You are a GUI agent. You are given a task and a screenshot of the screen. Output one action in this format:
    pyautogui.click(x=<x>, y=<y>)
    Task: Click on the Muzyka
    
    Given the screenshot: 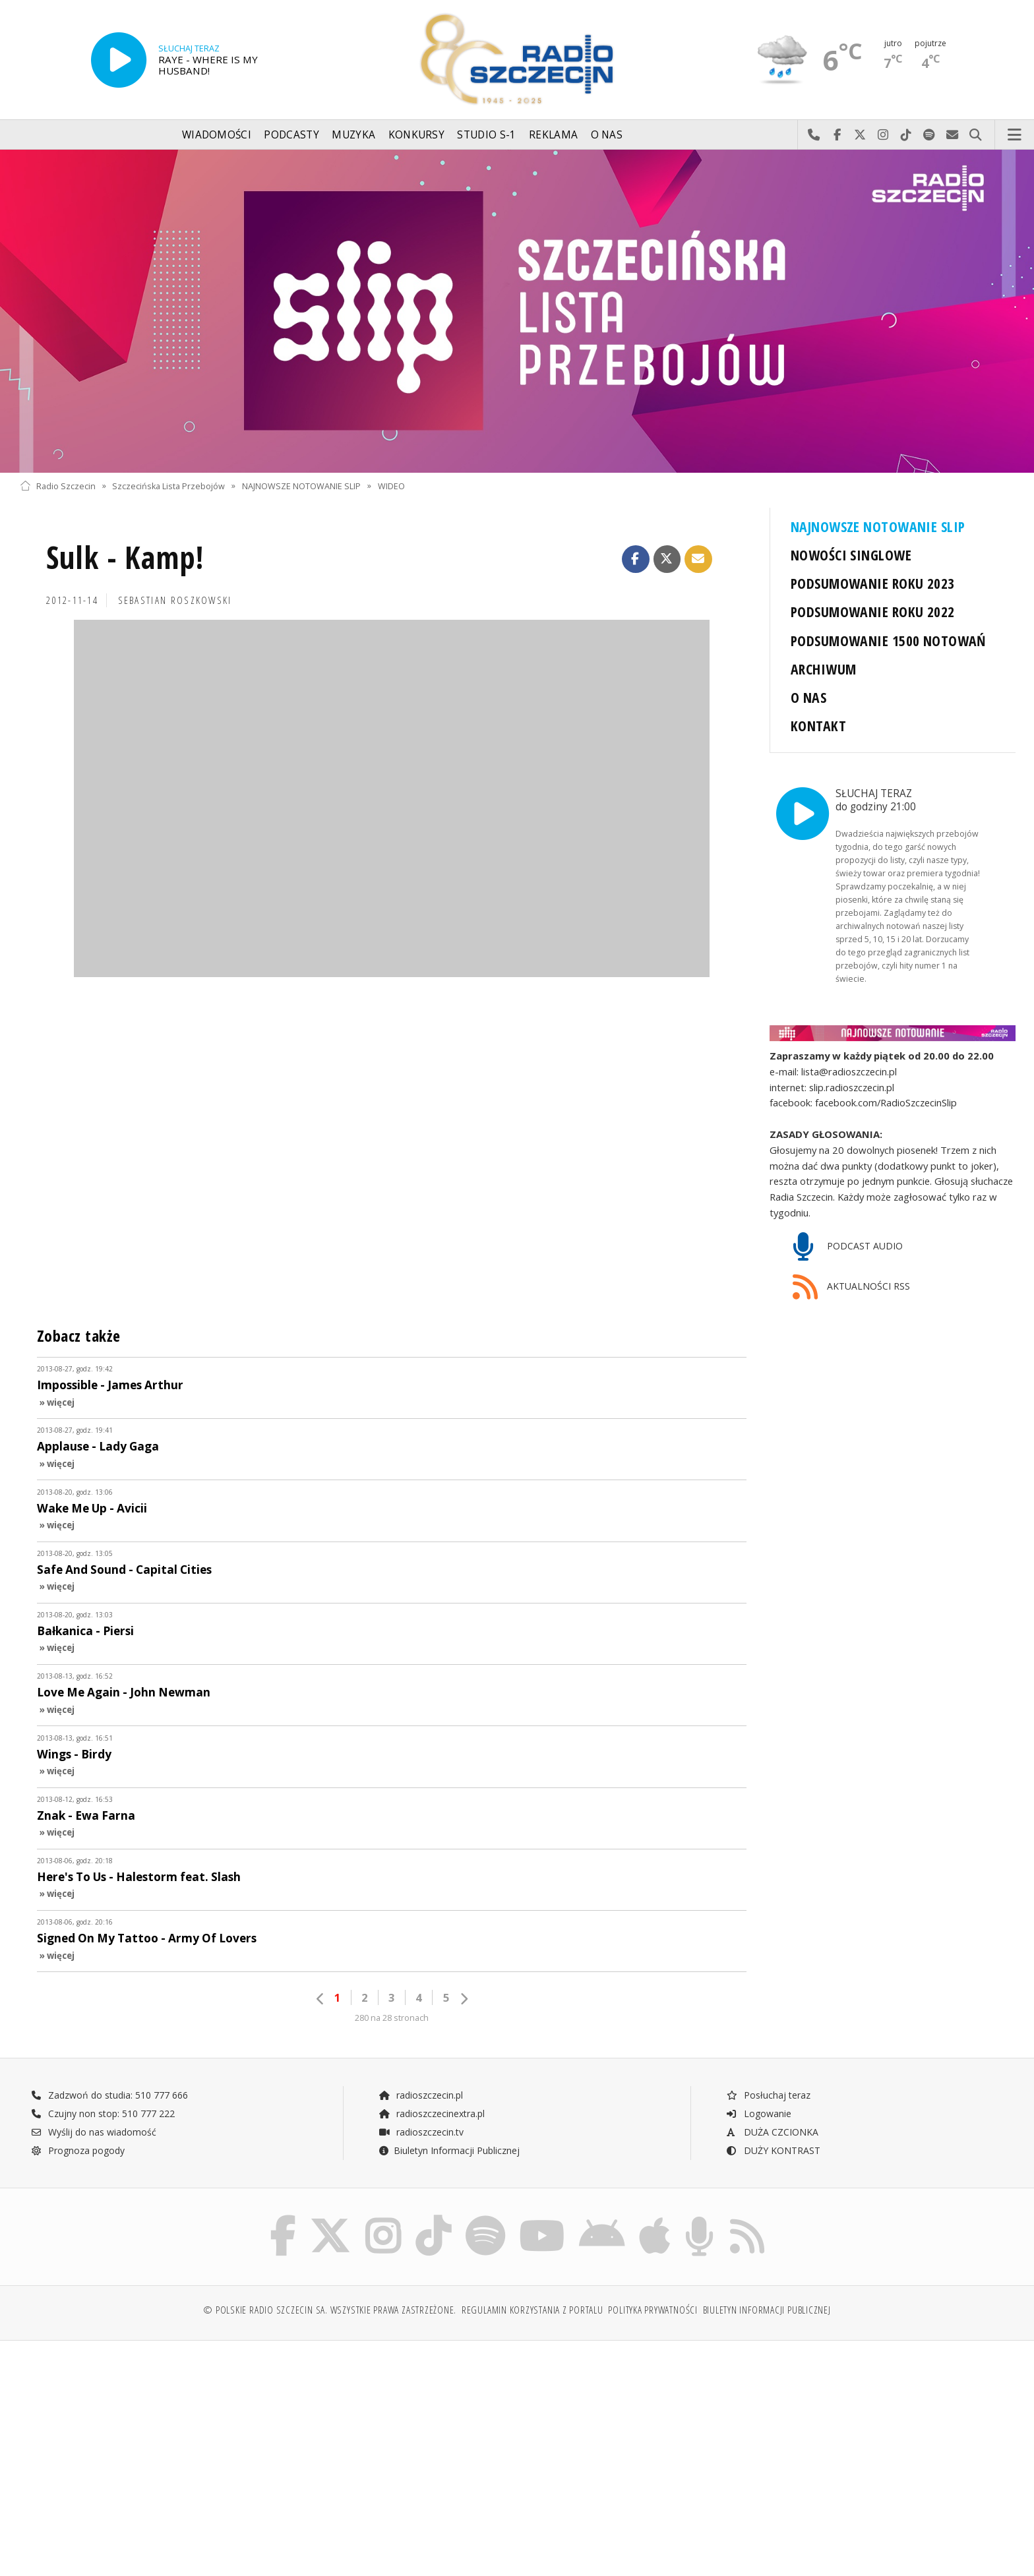 What is the action you would take?
    pyautogui.click(x=353, y=135)
    